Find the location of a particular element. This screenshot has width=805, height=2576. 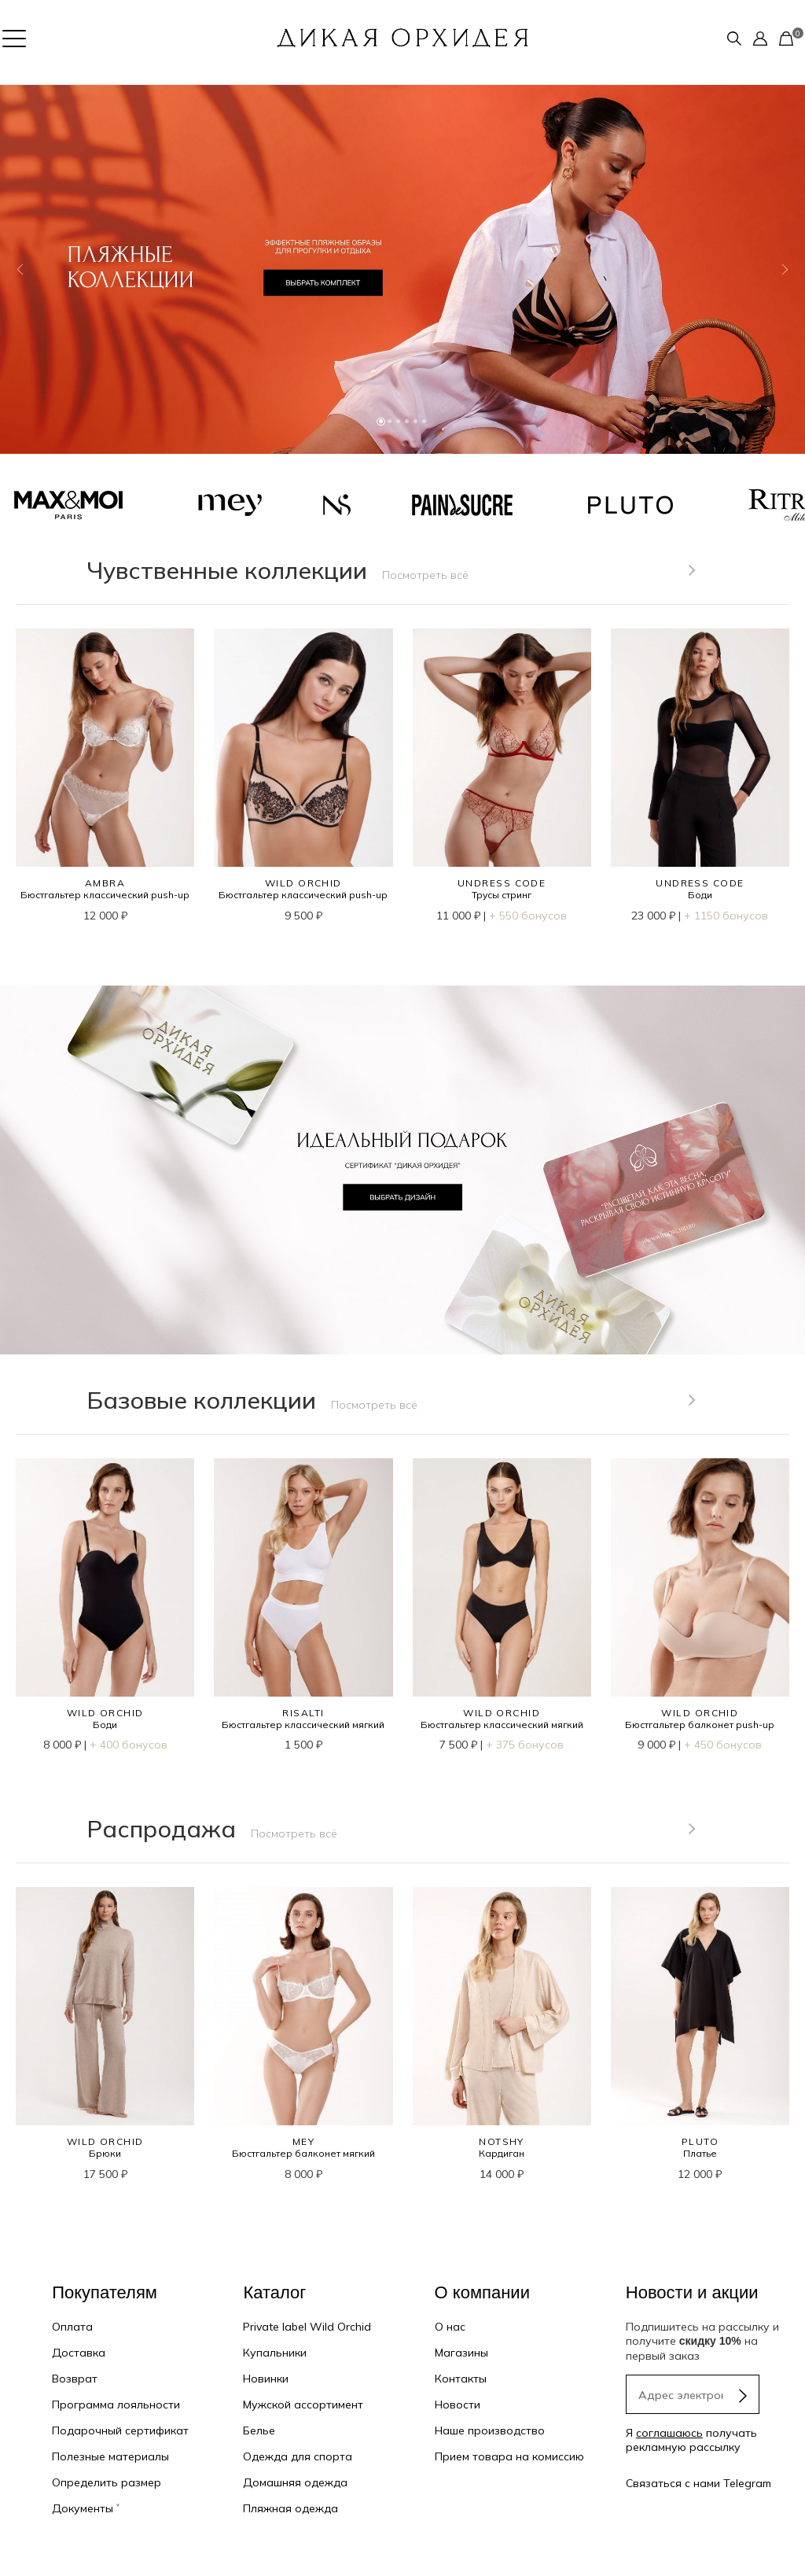

Контакты is located at coordinates (461, 2378).